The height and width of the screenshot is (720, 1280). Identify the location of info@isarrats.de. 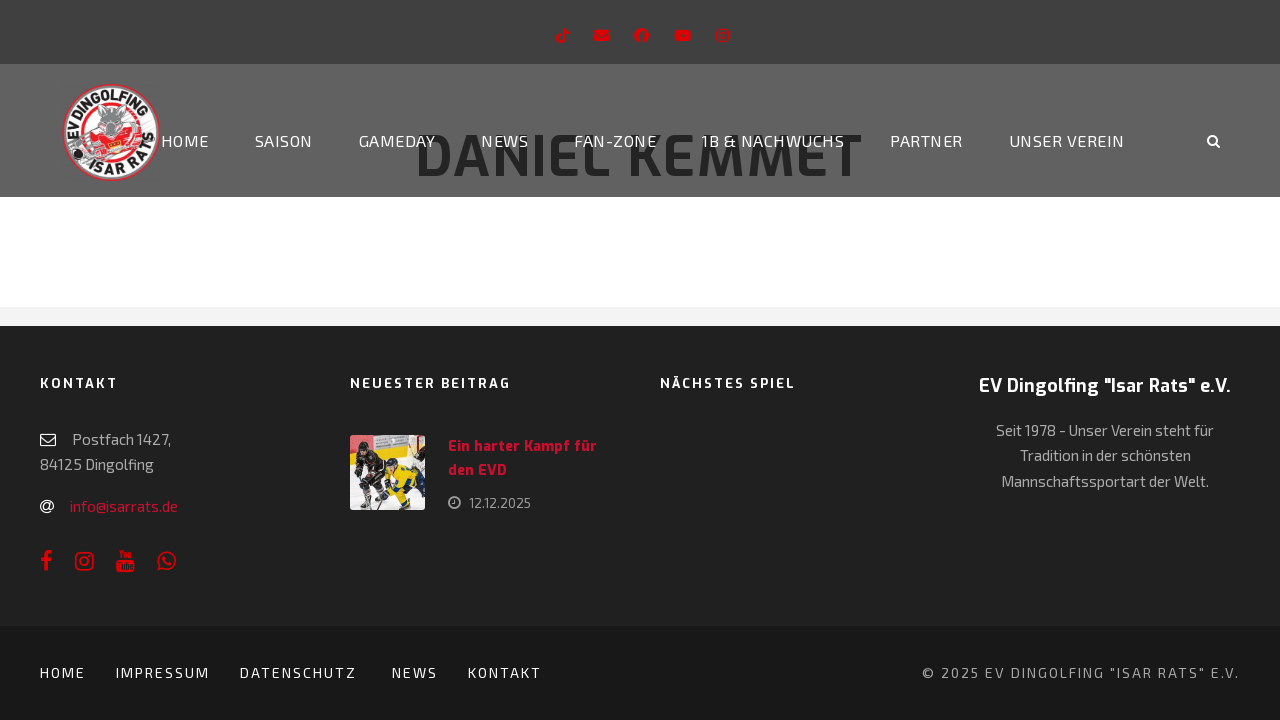
(124, 506).